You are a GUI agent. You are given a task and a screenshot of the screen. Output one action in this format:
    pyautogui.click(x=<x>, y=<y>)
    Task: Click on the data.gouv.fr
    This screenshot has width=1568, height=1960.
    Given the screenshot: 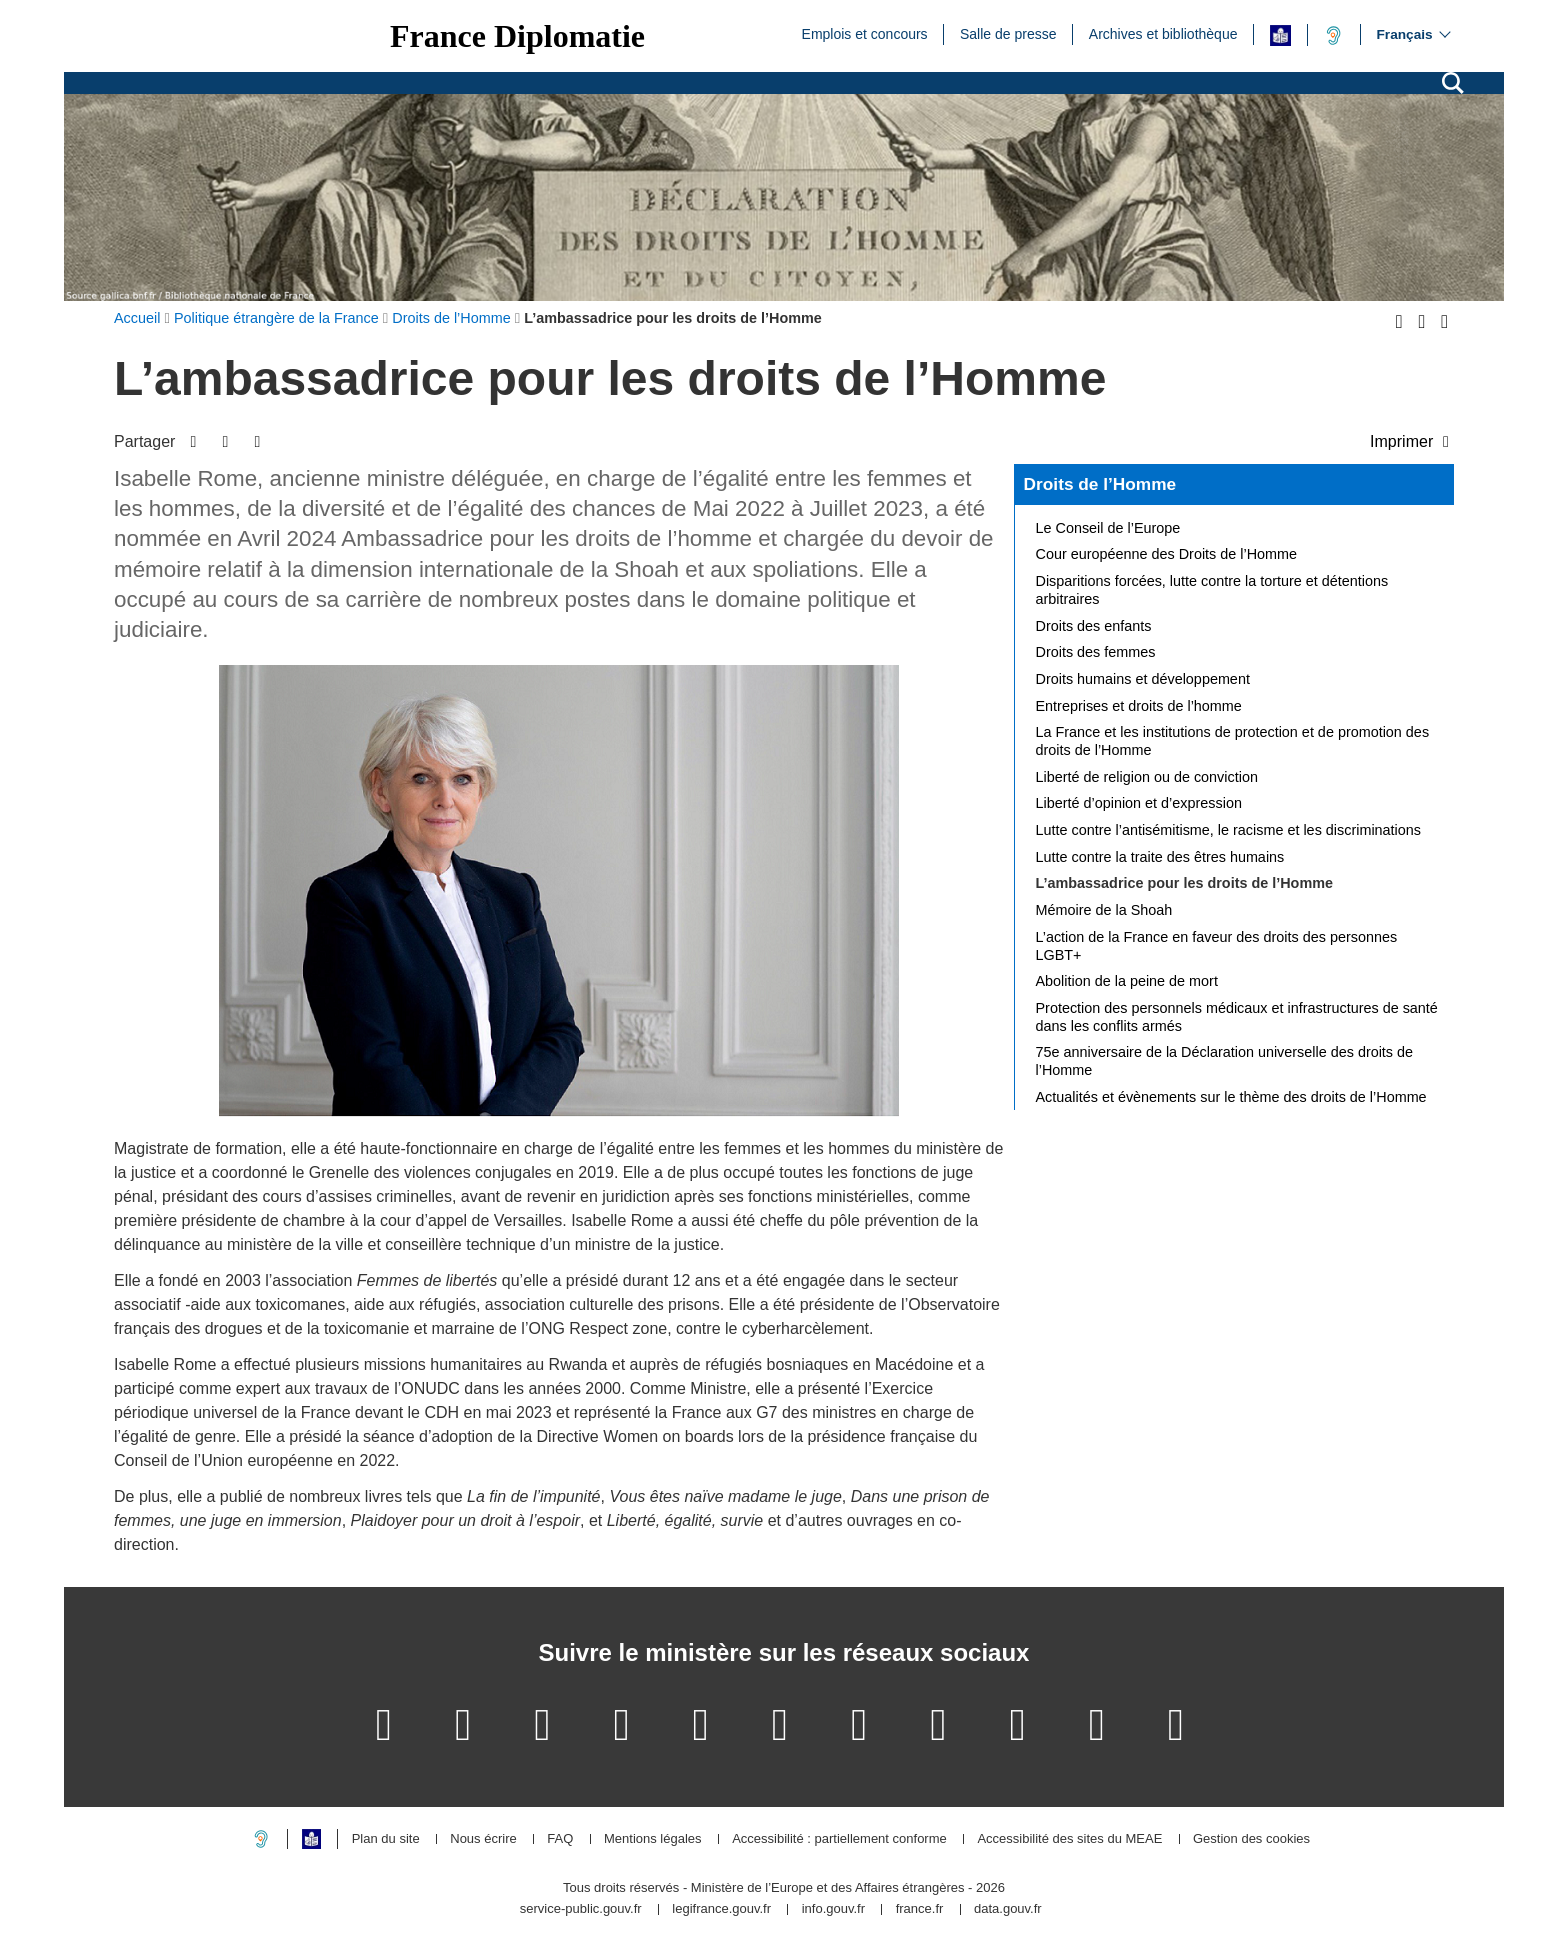 What is the action you would take?
    pyautogui.click(x=1008, y=1909)
    